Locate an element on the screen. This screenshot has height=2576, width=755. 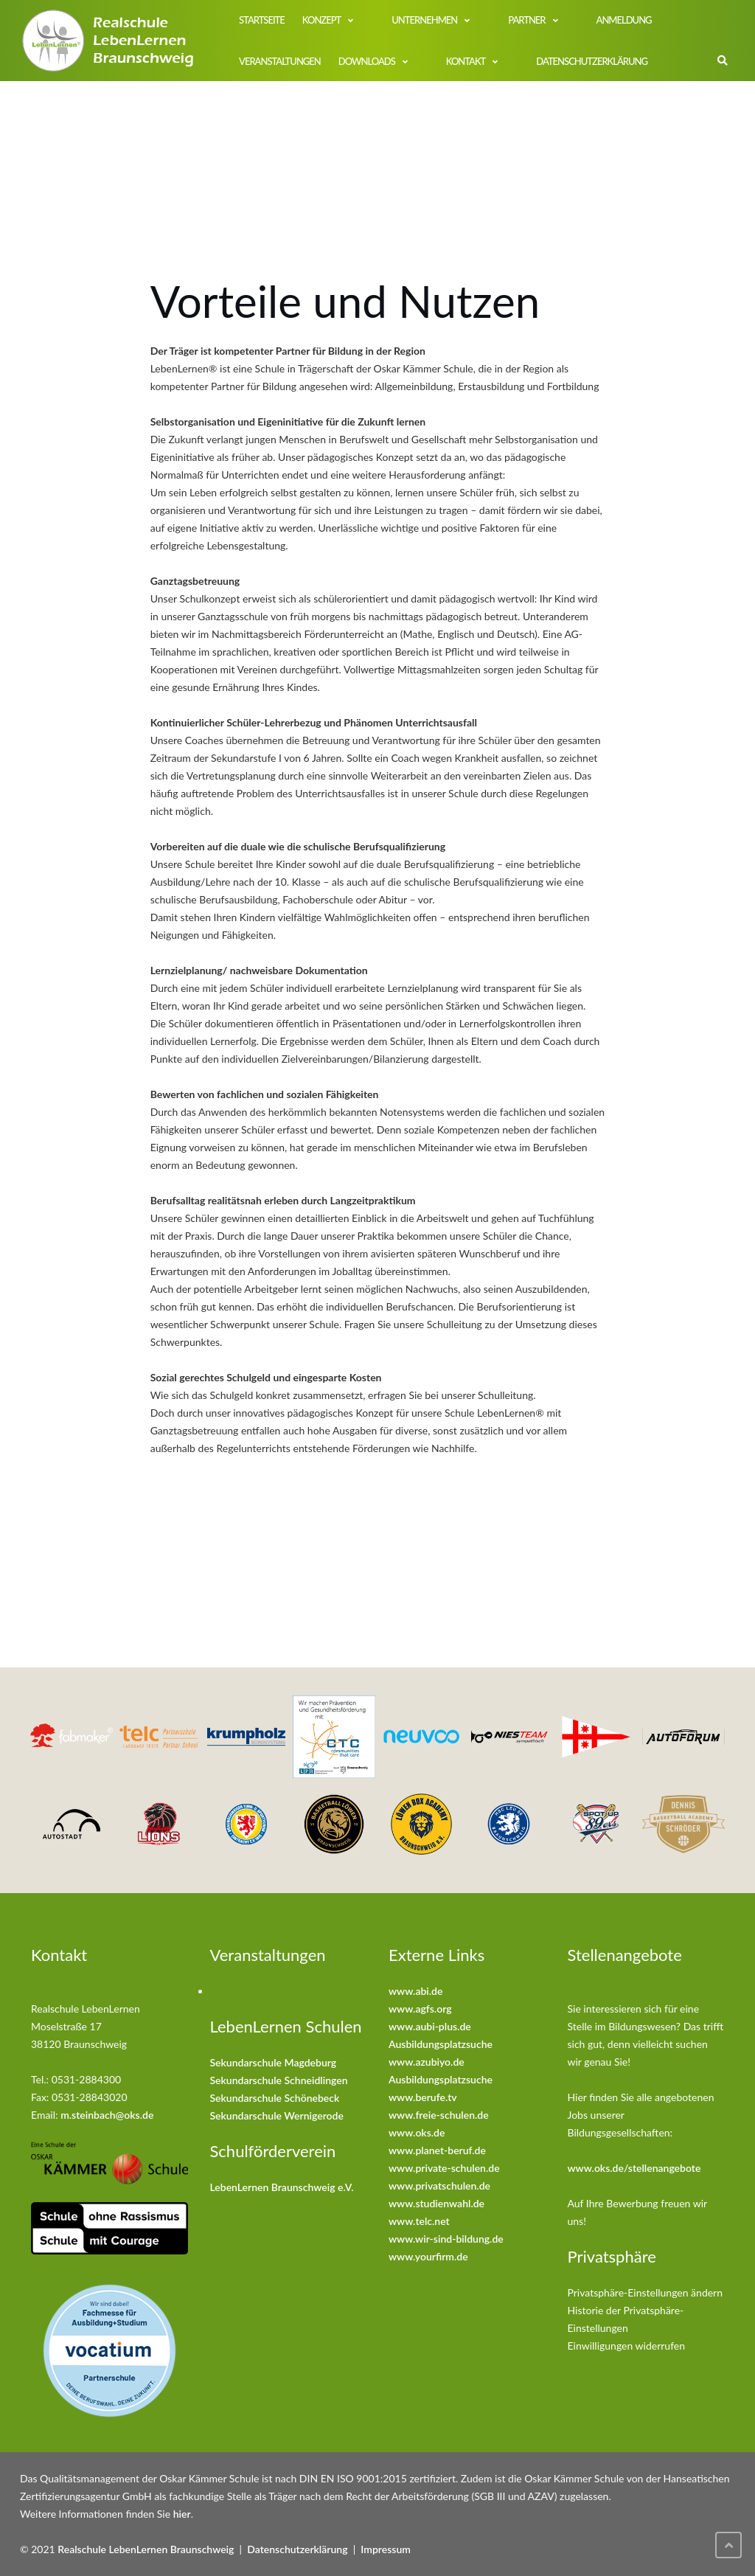
Unternehmen is located at coordinates (424, 20).